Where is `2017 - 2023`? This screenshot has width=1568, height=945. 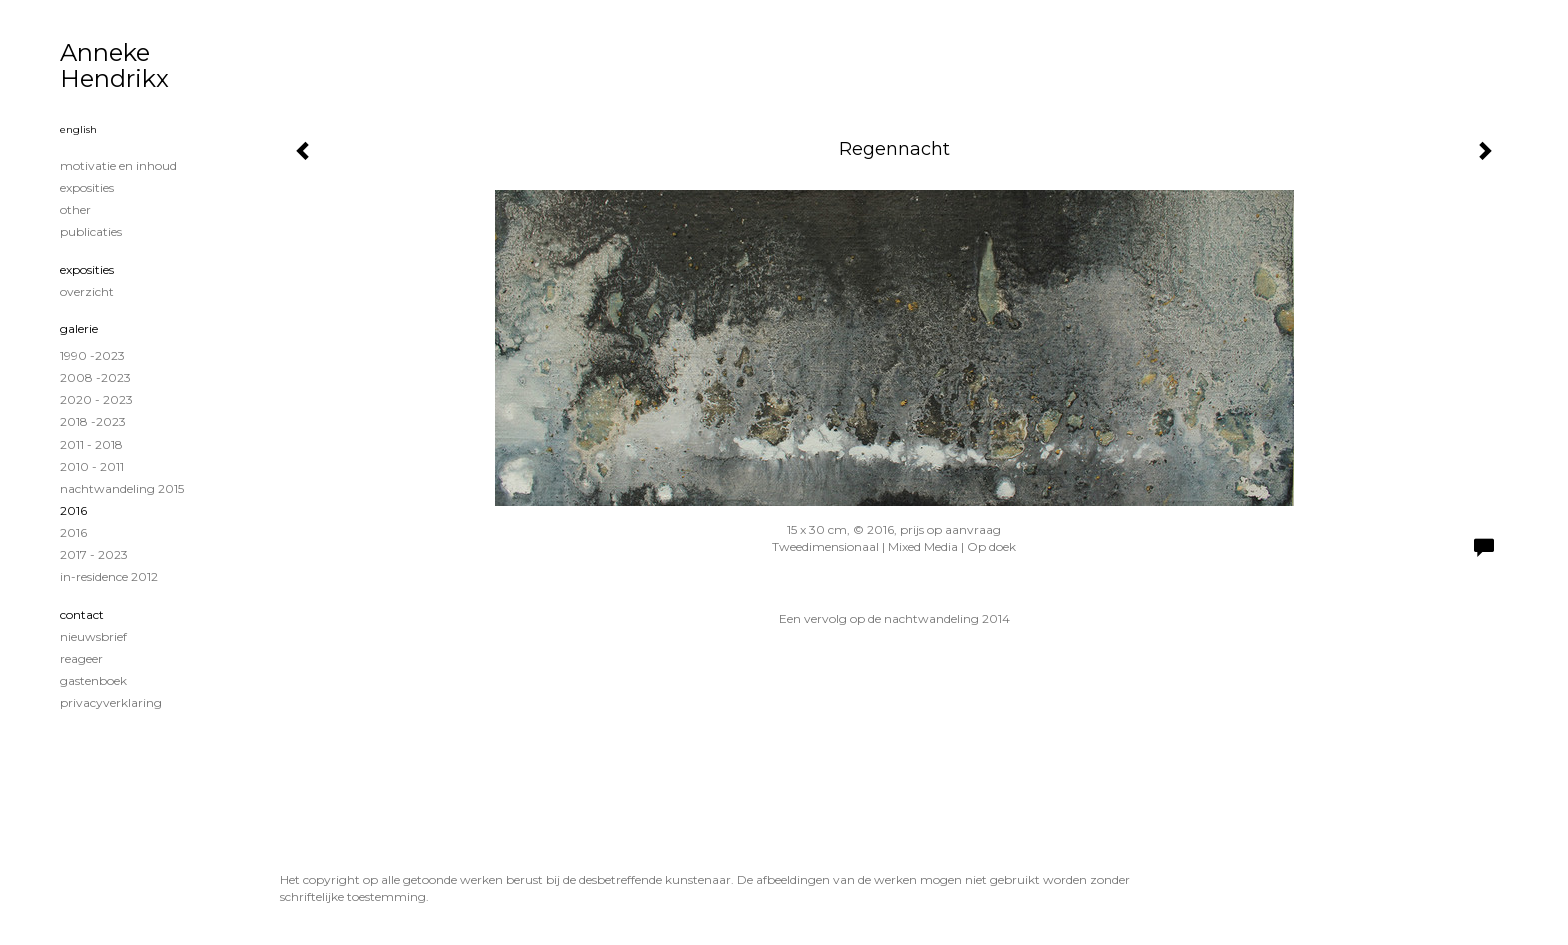 2017 - 2023 is located at coordinates (94, 554).